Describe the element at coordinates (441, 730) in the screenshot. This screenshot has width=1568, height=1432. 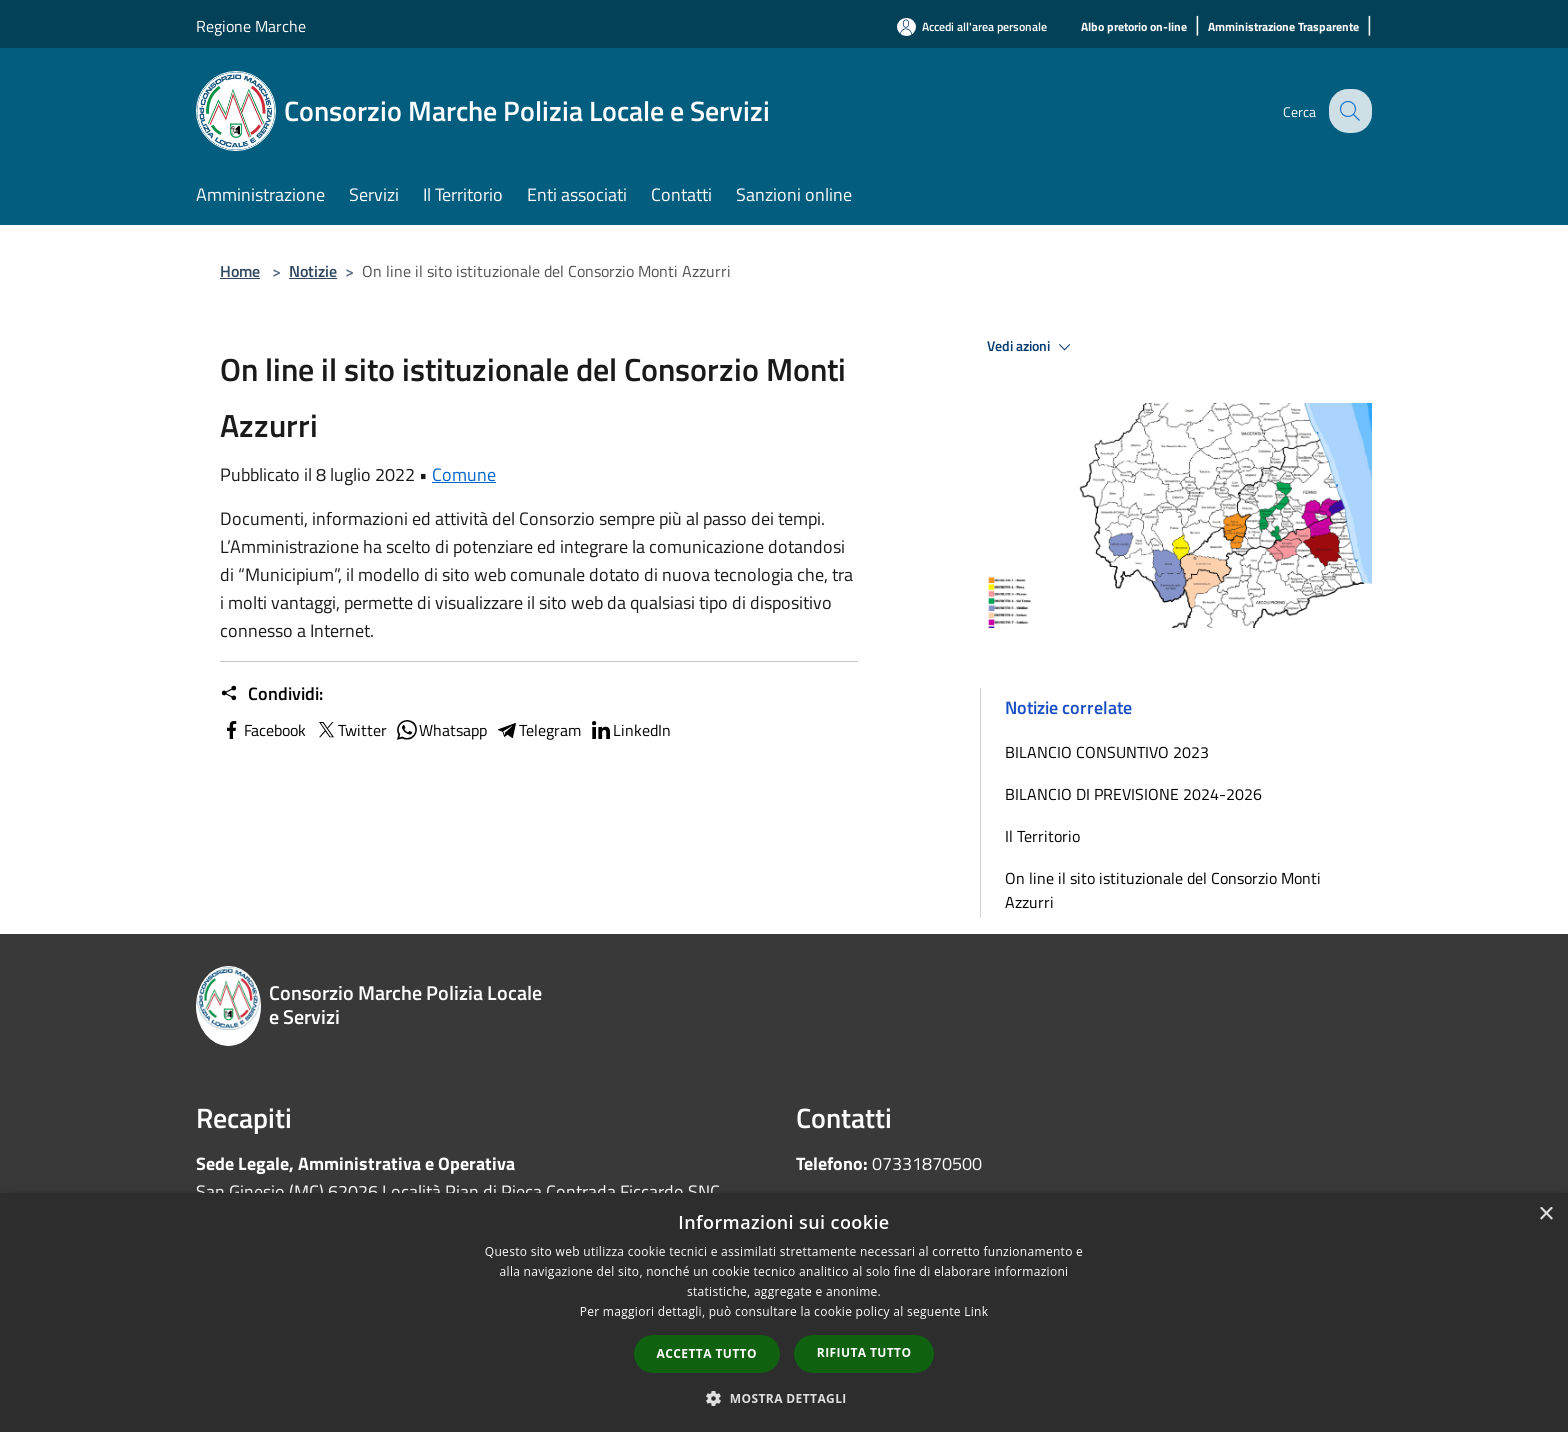
I see `Whatsapp` at that location.